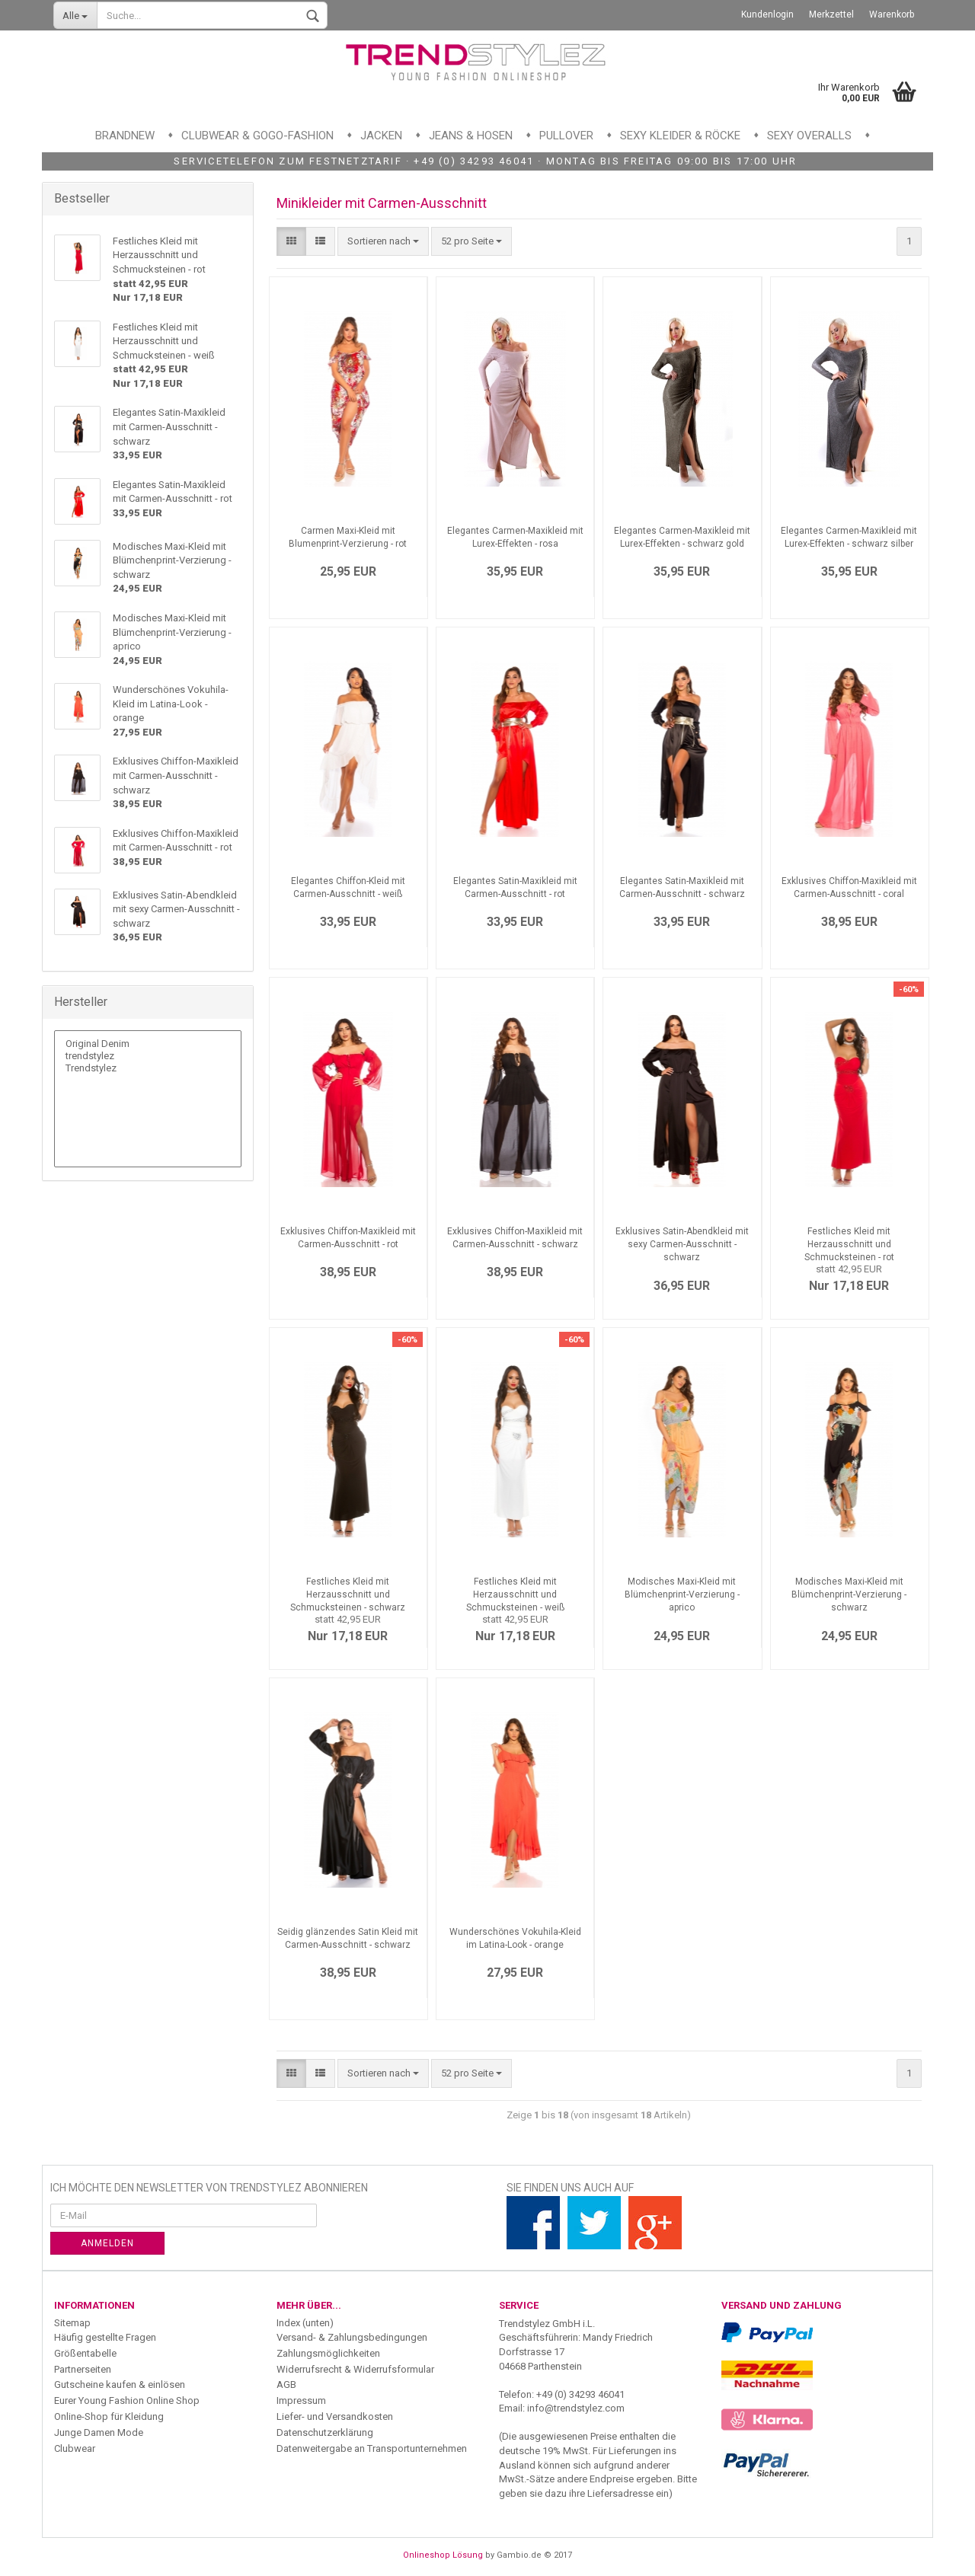 Image resolution: width=975 pixels, height=2576 pixels. Describe the element at coordinates (82, 2369) in the screenshot. I see `Partnerseiten` at that location.